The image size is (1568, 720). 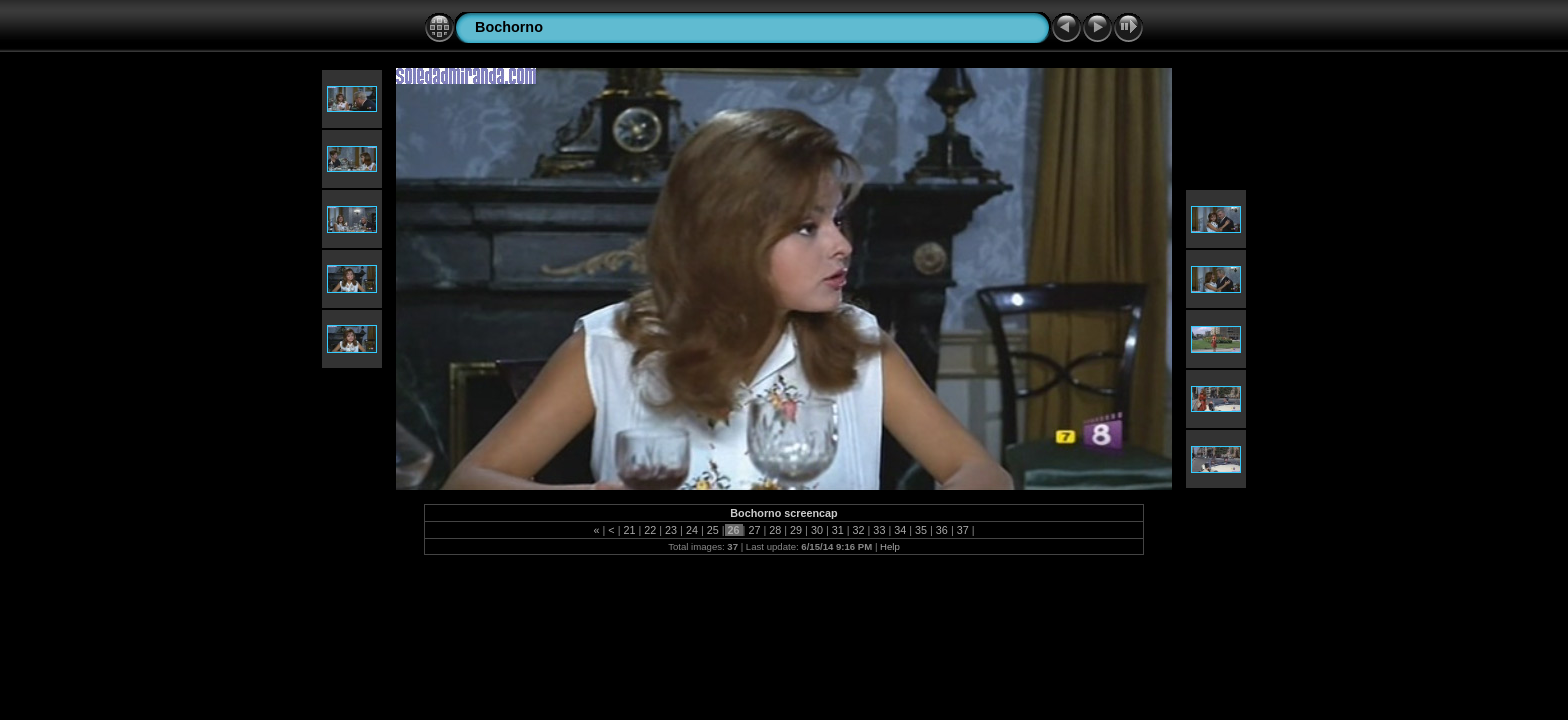 I want to click on 27, so click(x=754, y=530).